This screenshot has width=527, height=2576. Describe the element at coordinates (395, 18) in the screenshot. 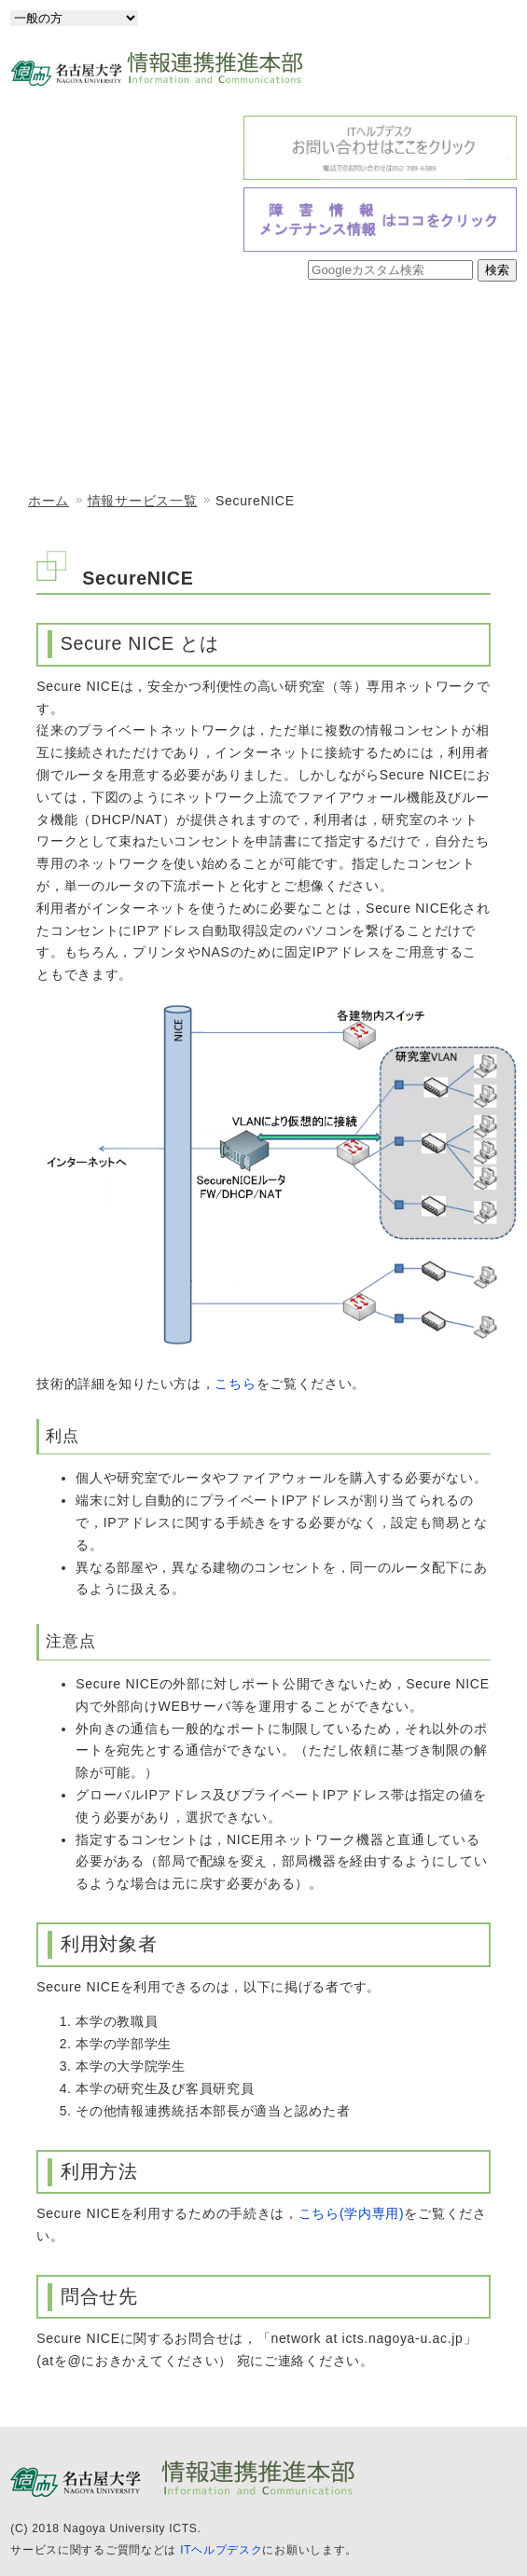

I see `日本語` at that location.